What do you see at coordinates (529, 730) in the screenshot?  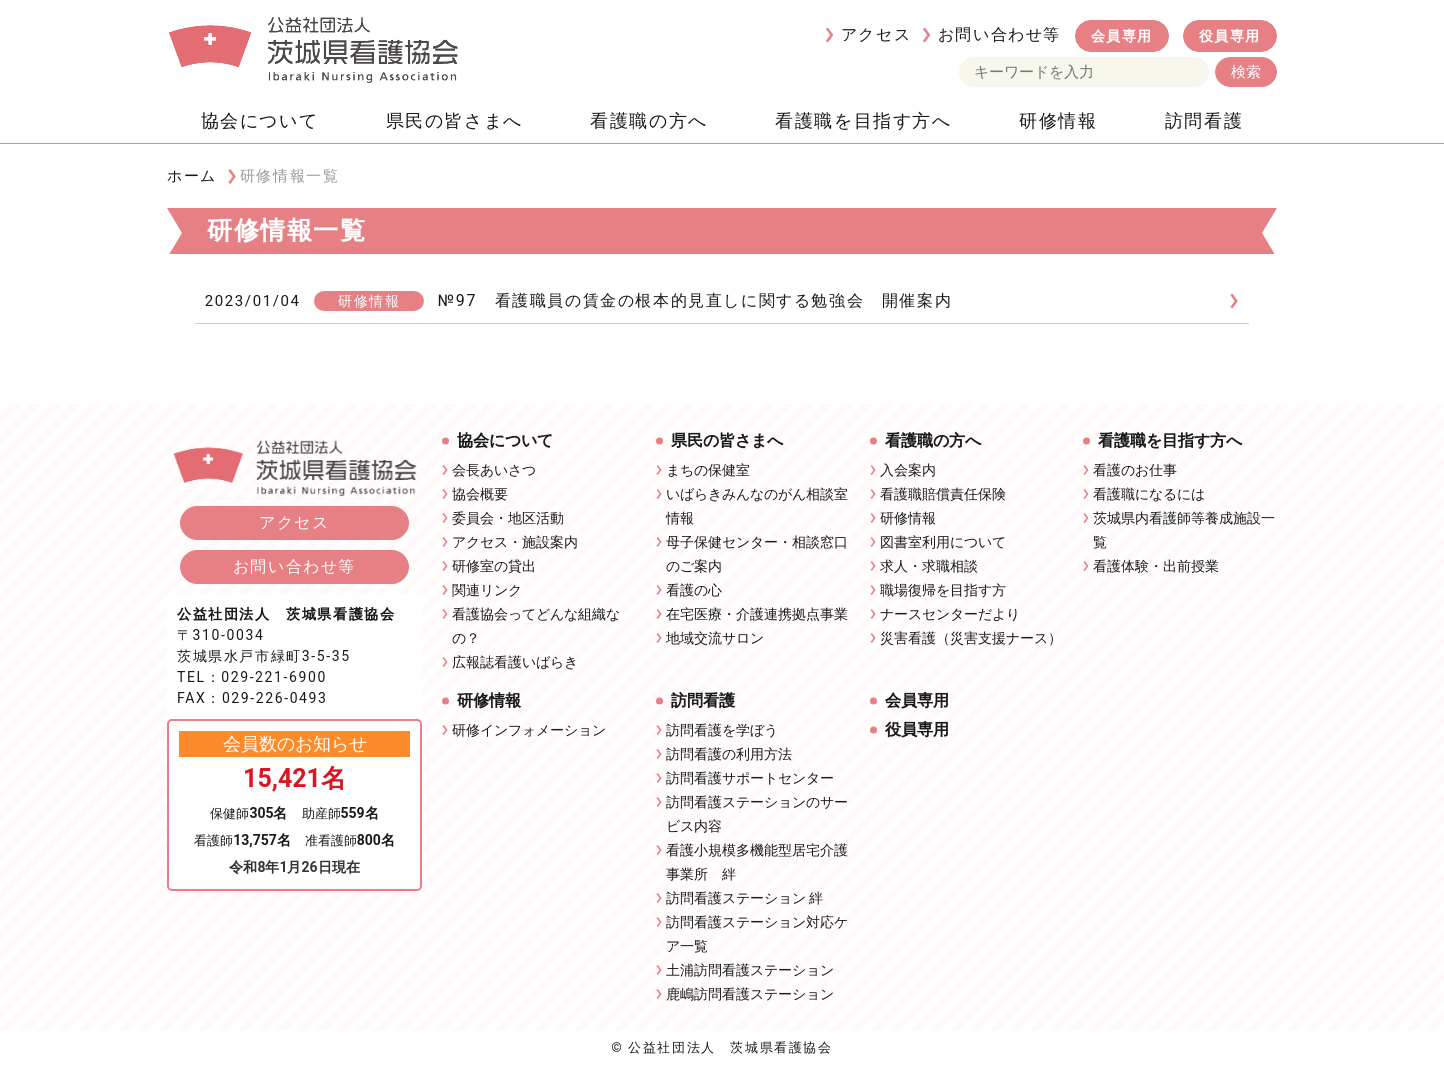 I see `研修インフォメーション` at bounding box center [529, 730].